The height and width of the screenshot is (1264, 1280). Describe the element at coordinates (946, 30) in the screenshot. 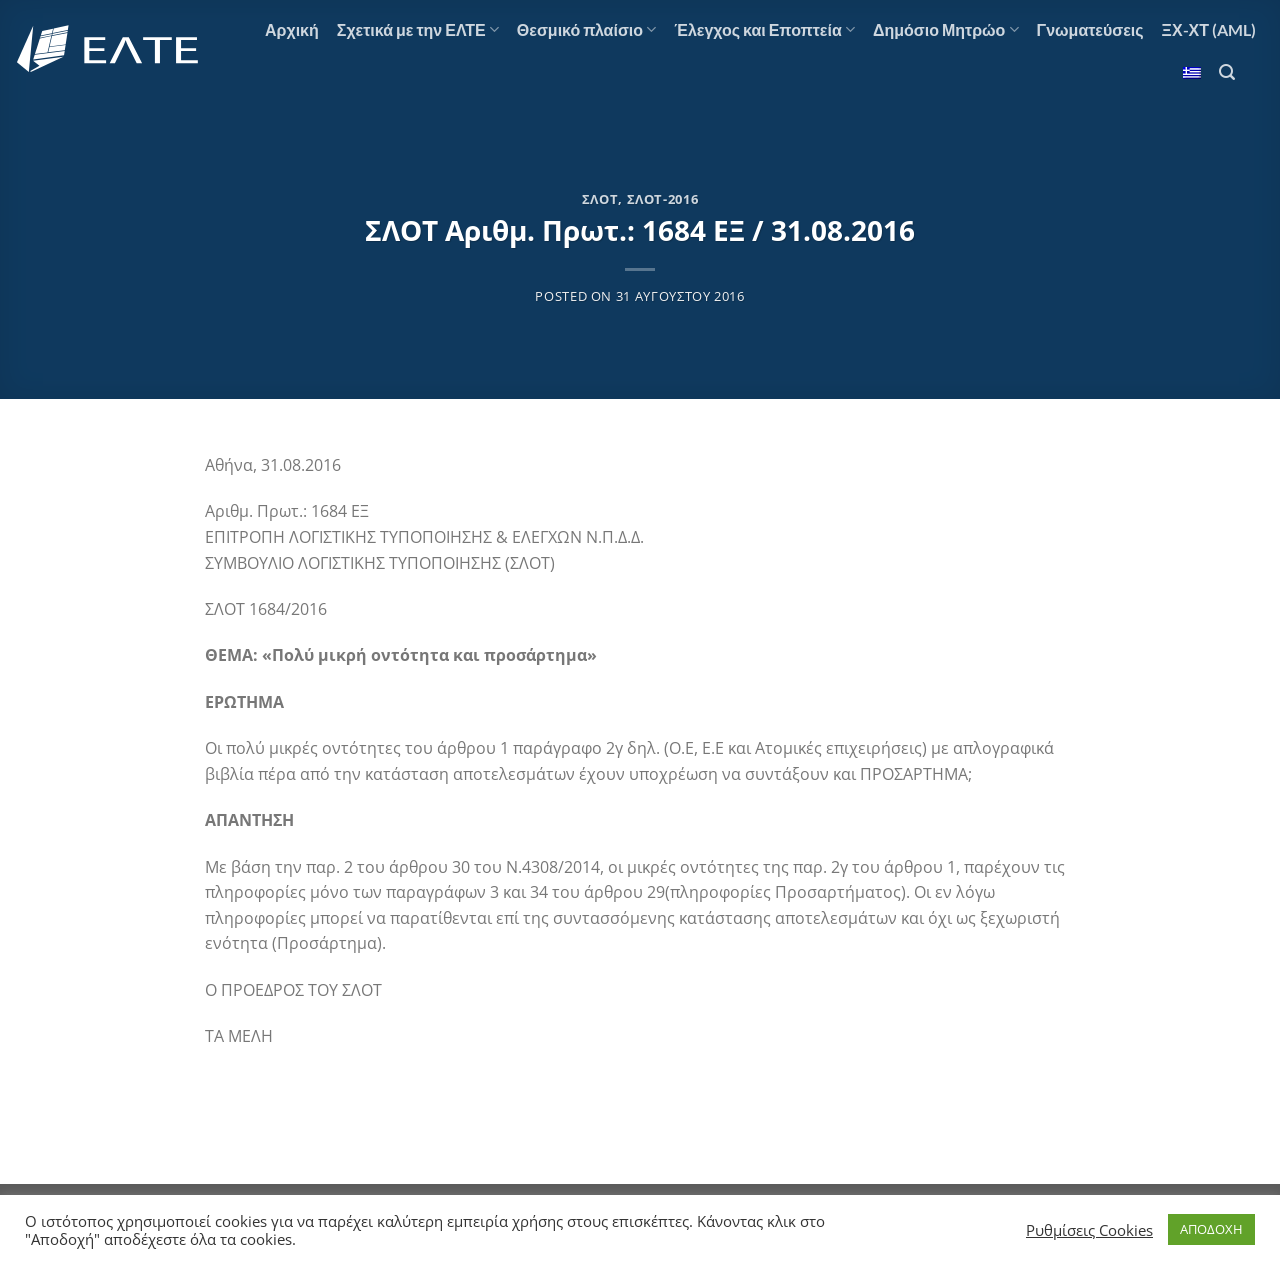

I see `Δημόσιο Μητρώο` at that location.